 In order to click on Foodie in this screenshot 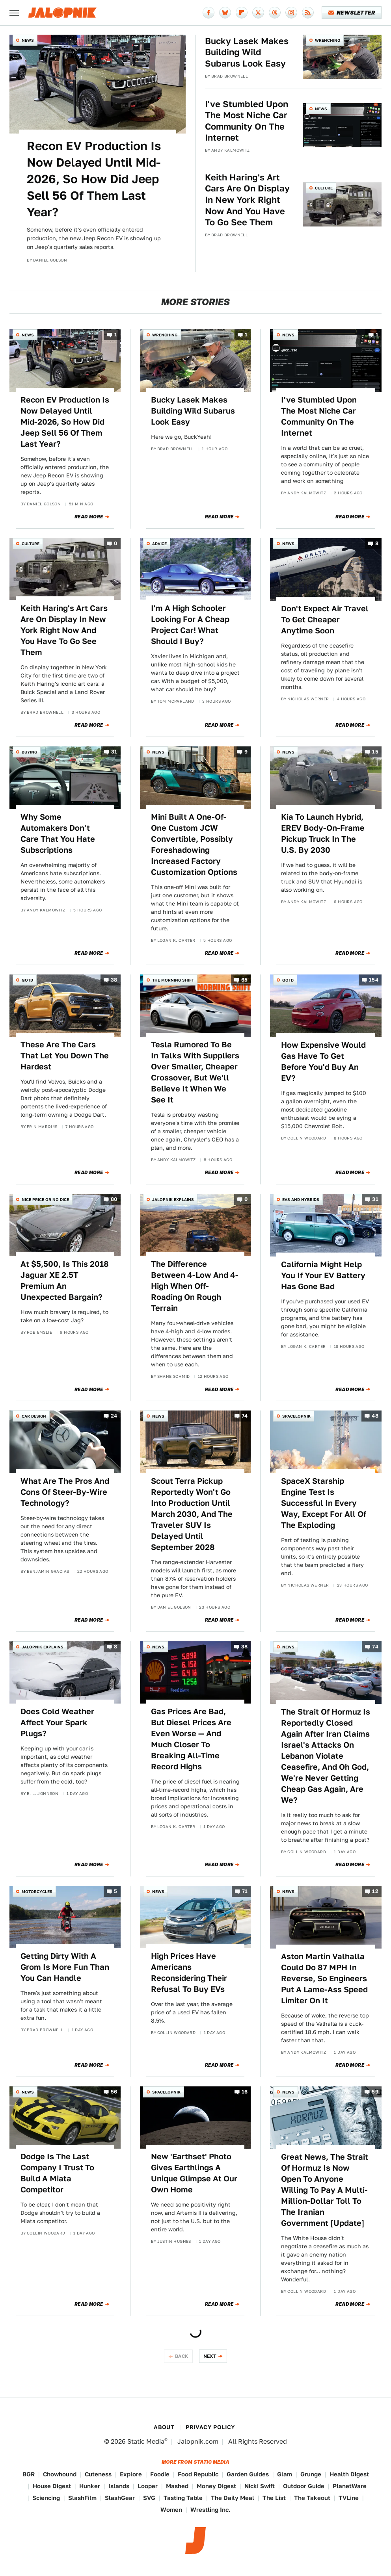, I will do `click(159, 2474)`.